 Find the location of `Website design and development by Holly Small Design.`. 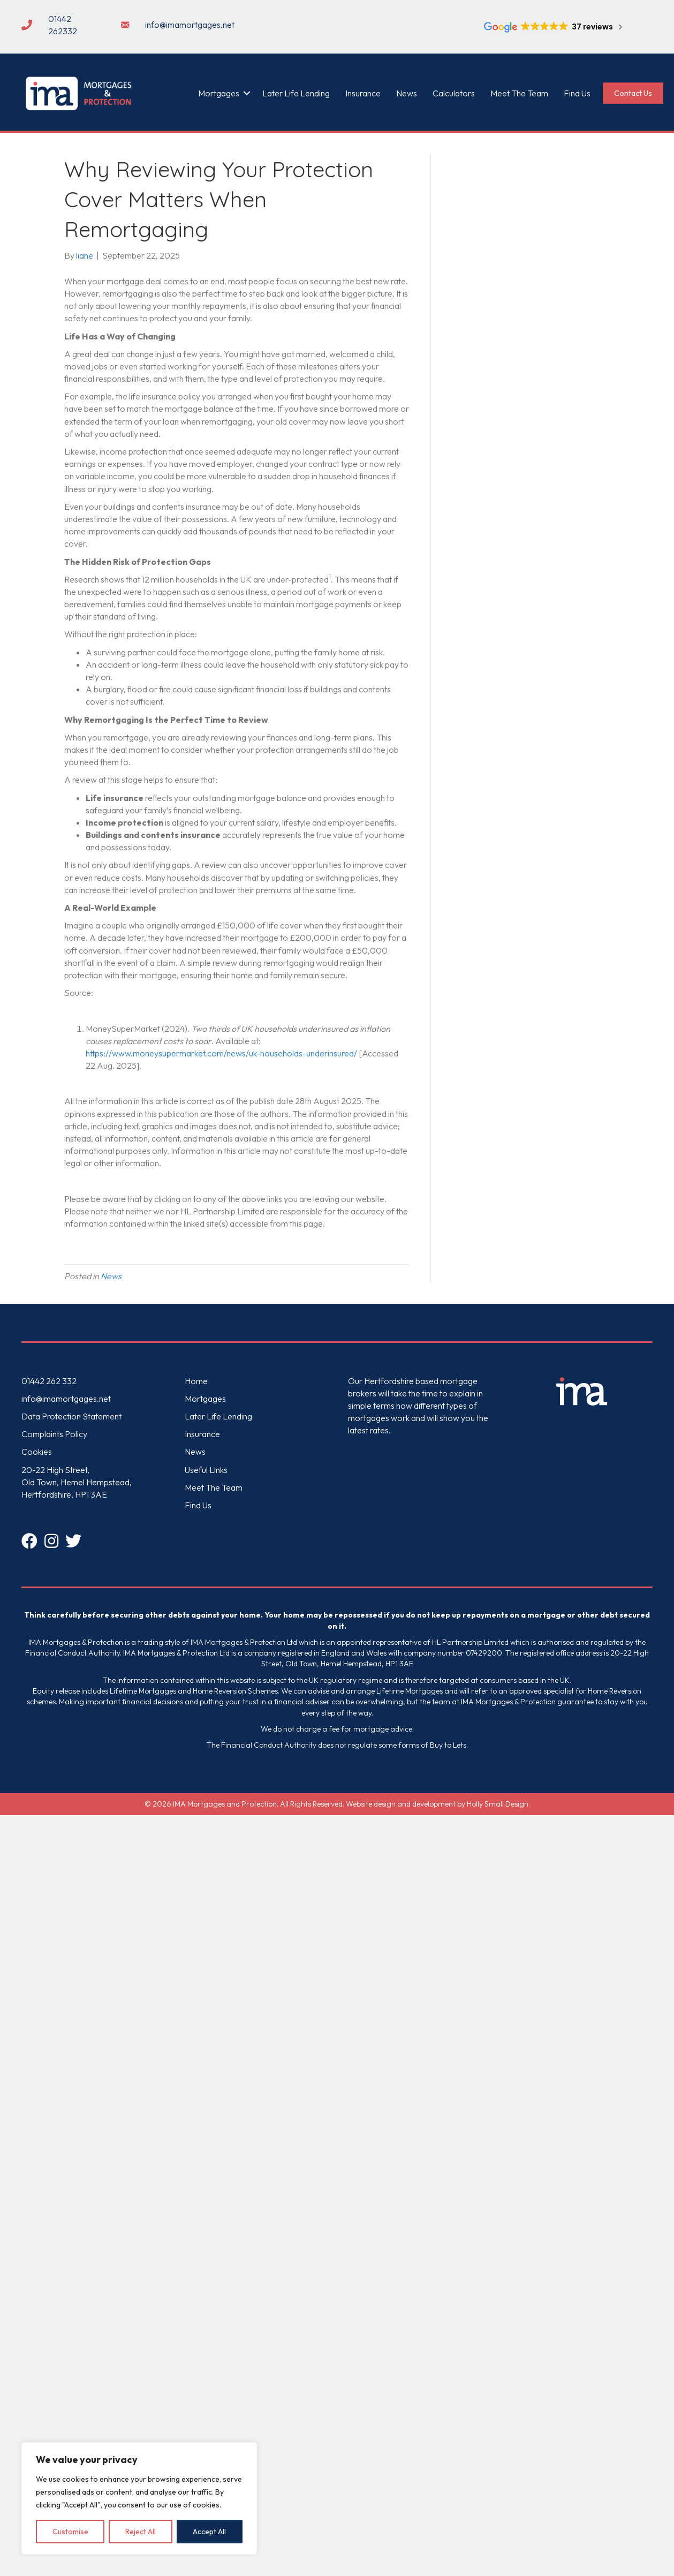

Website design and development by Holly Small Design. is located at coordinates (438, 1804).